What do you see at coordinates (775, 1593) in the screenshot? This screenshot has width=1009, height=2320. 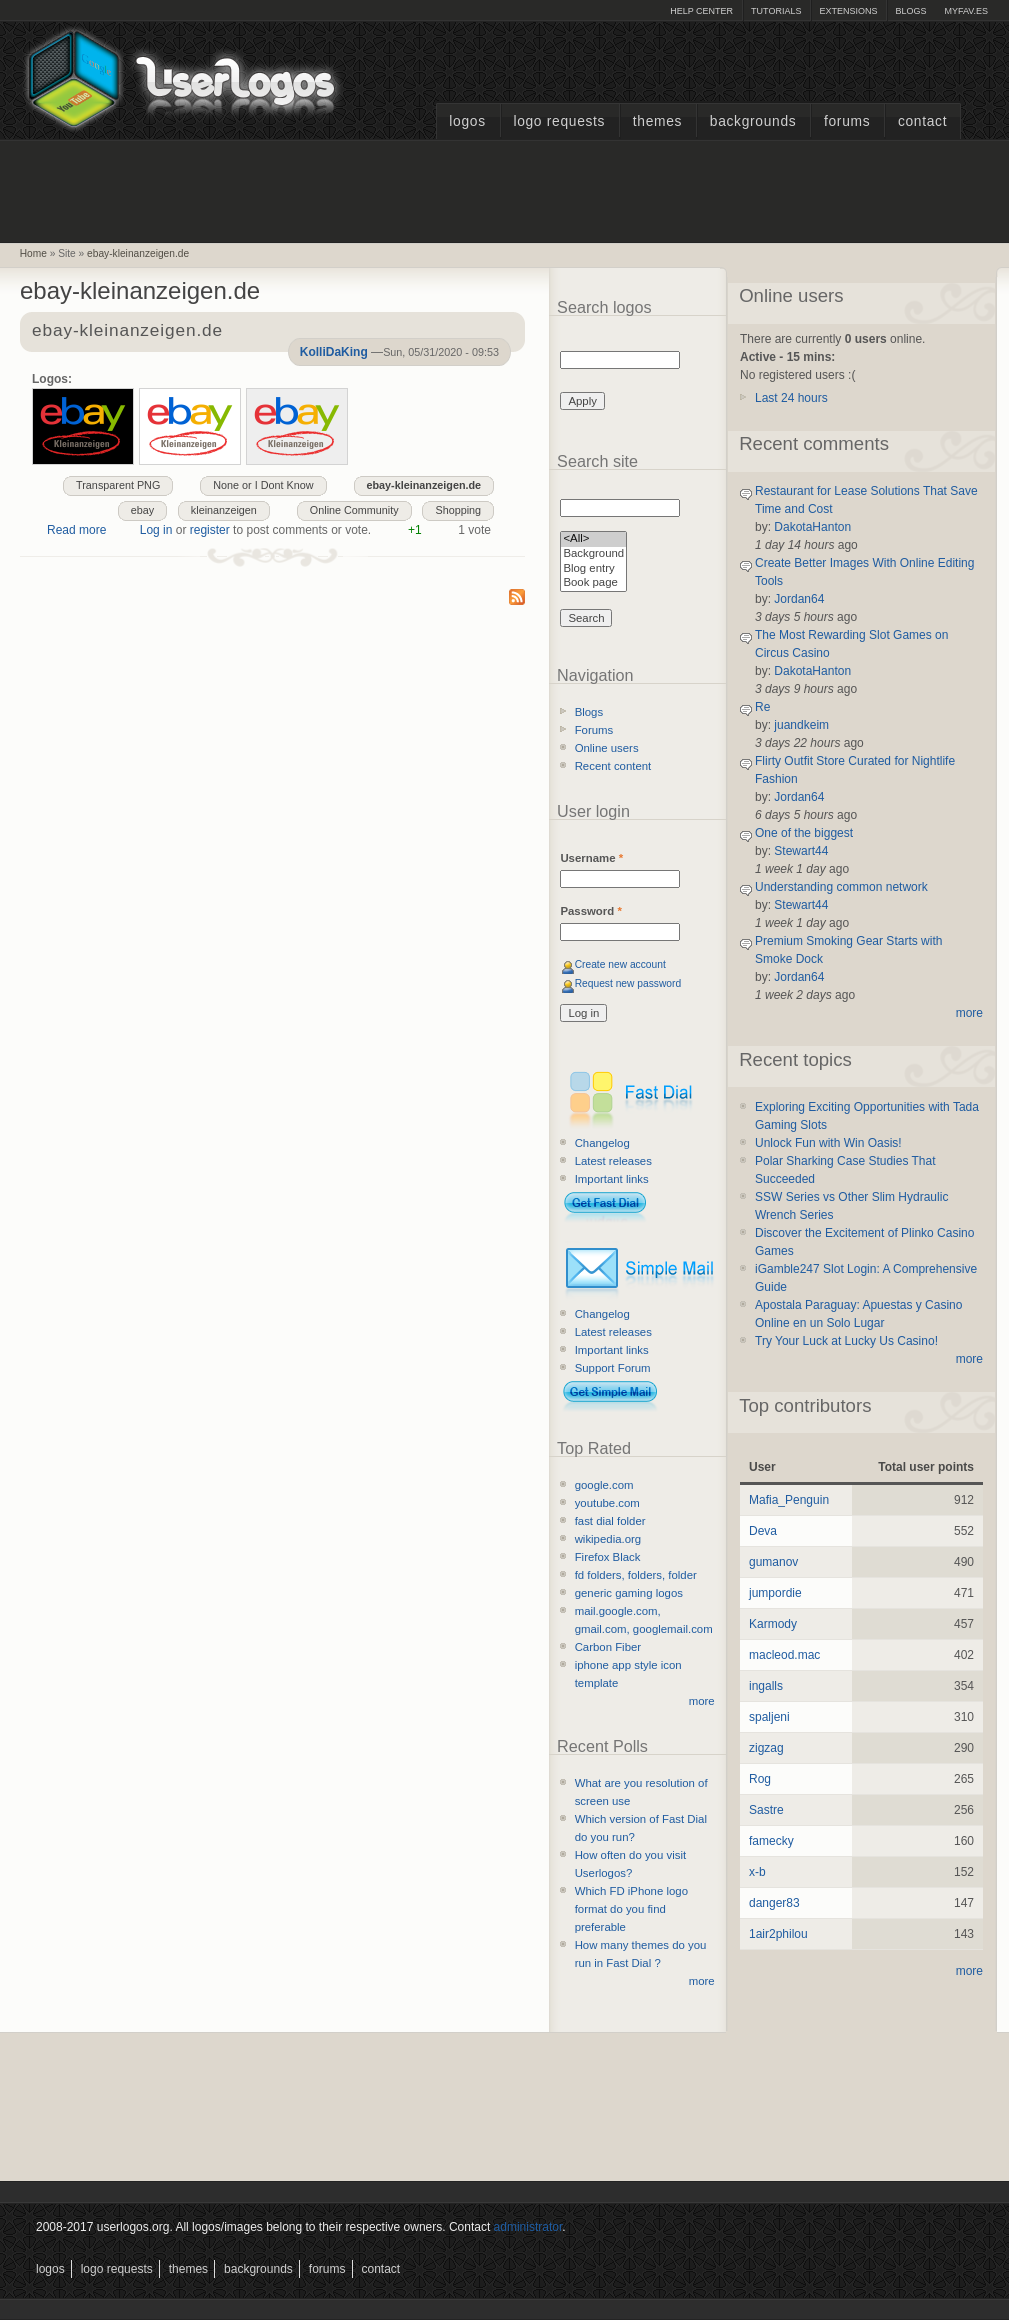 I see `jumpordie` at bounding box center [775, 1593].